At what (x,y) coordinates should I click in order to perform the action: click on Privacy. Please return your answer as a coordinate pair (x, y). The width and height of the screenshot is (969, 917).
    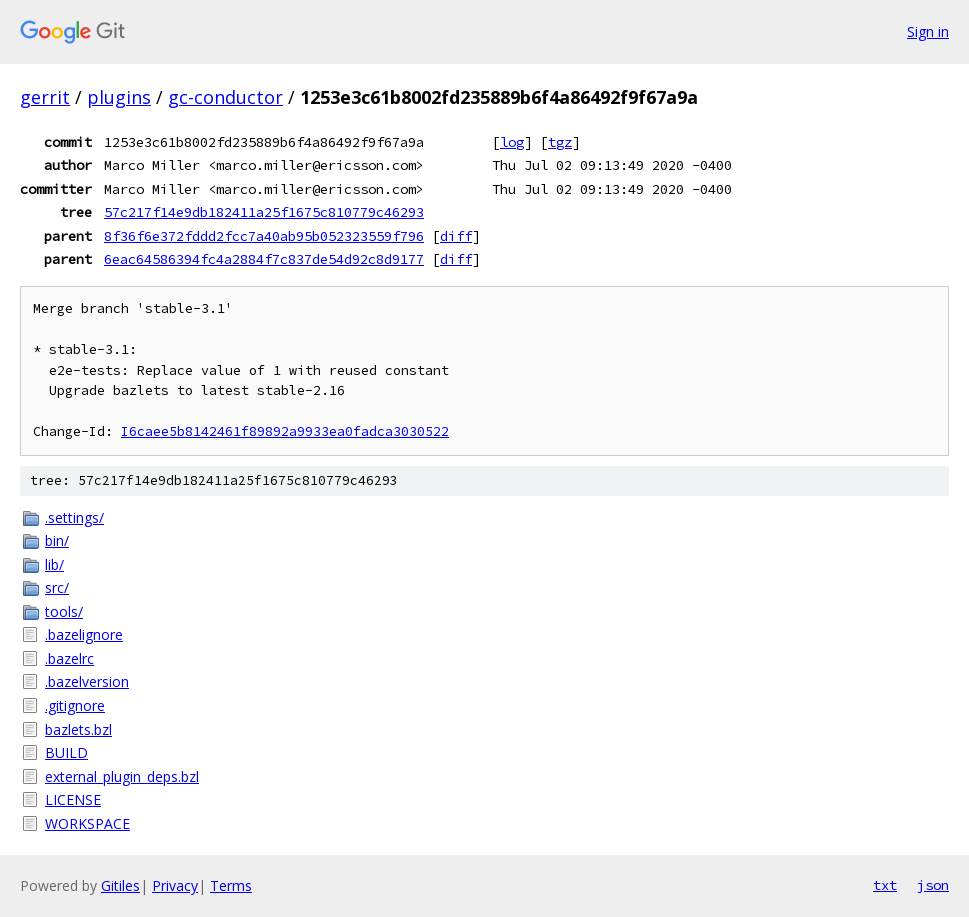
    Looking at the image, I should click on (175, 885).